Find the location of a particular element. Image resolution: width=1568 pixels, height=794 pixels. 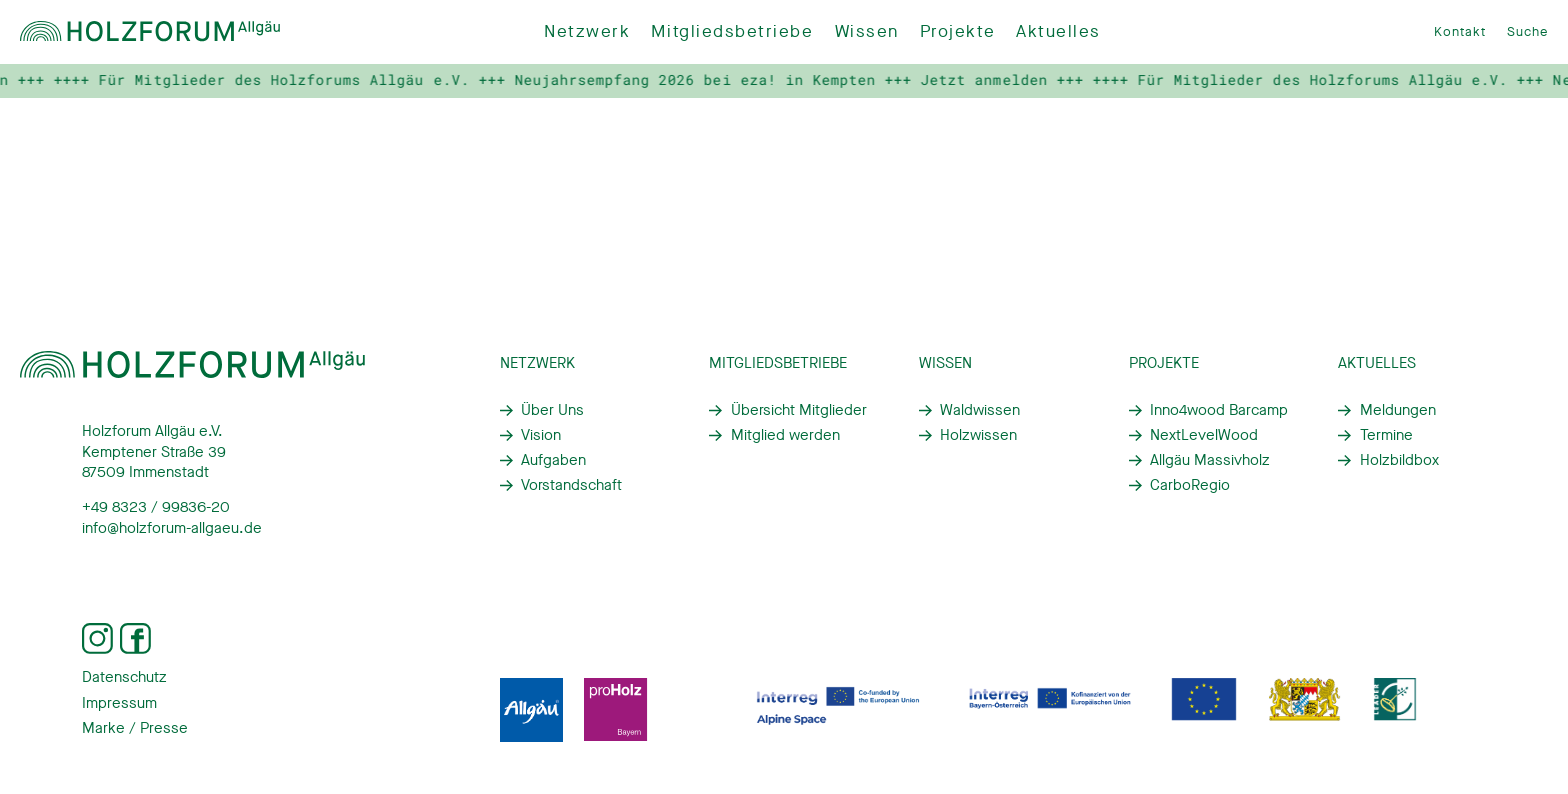

Meldungen is located at coordinates (1398, 410).